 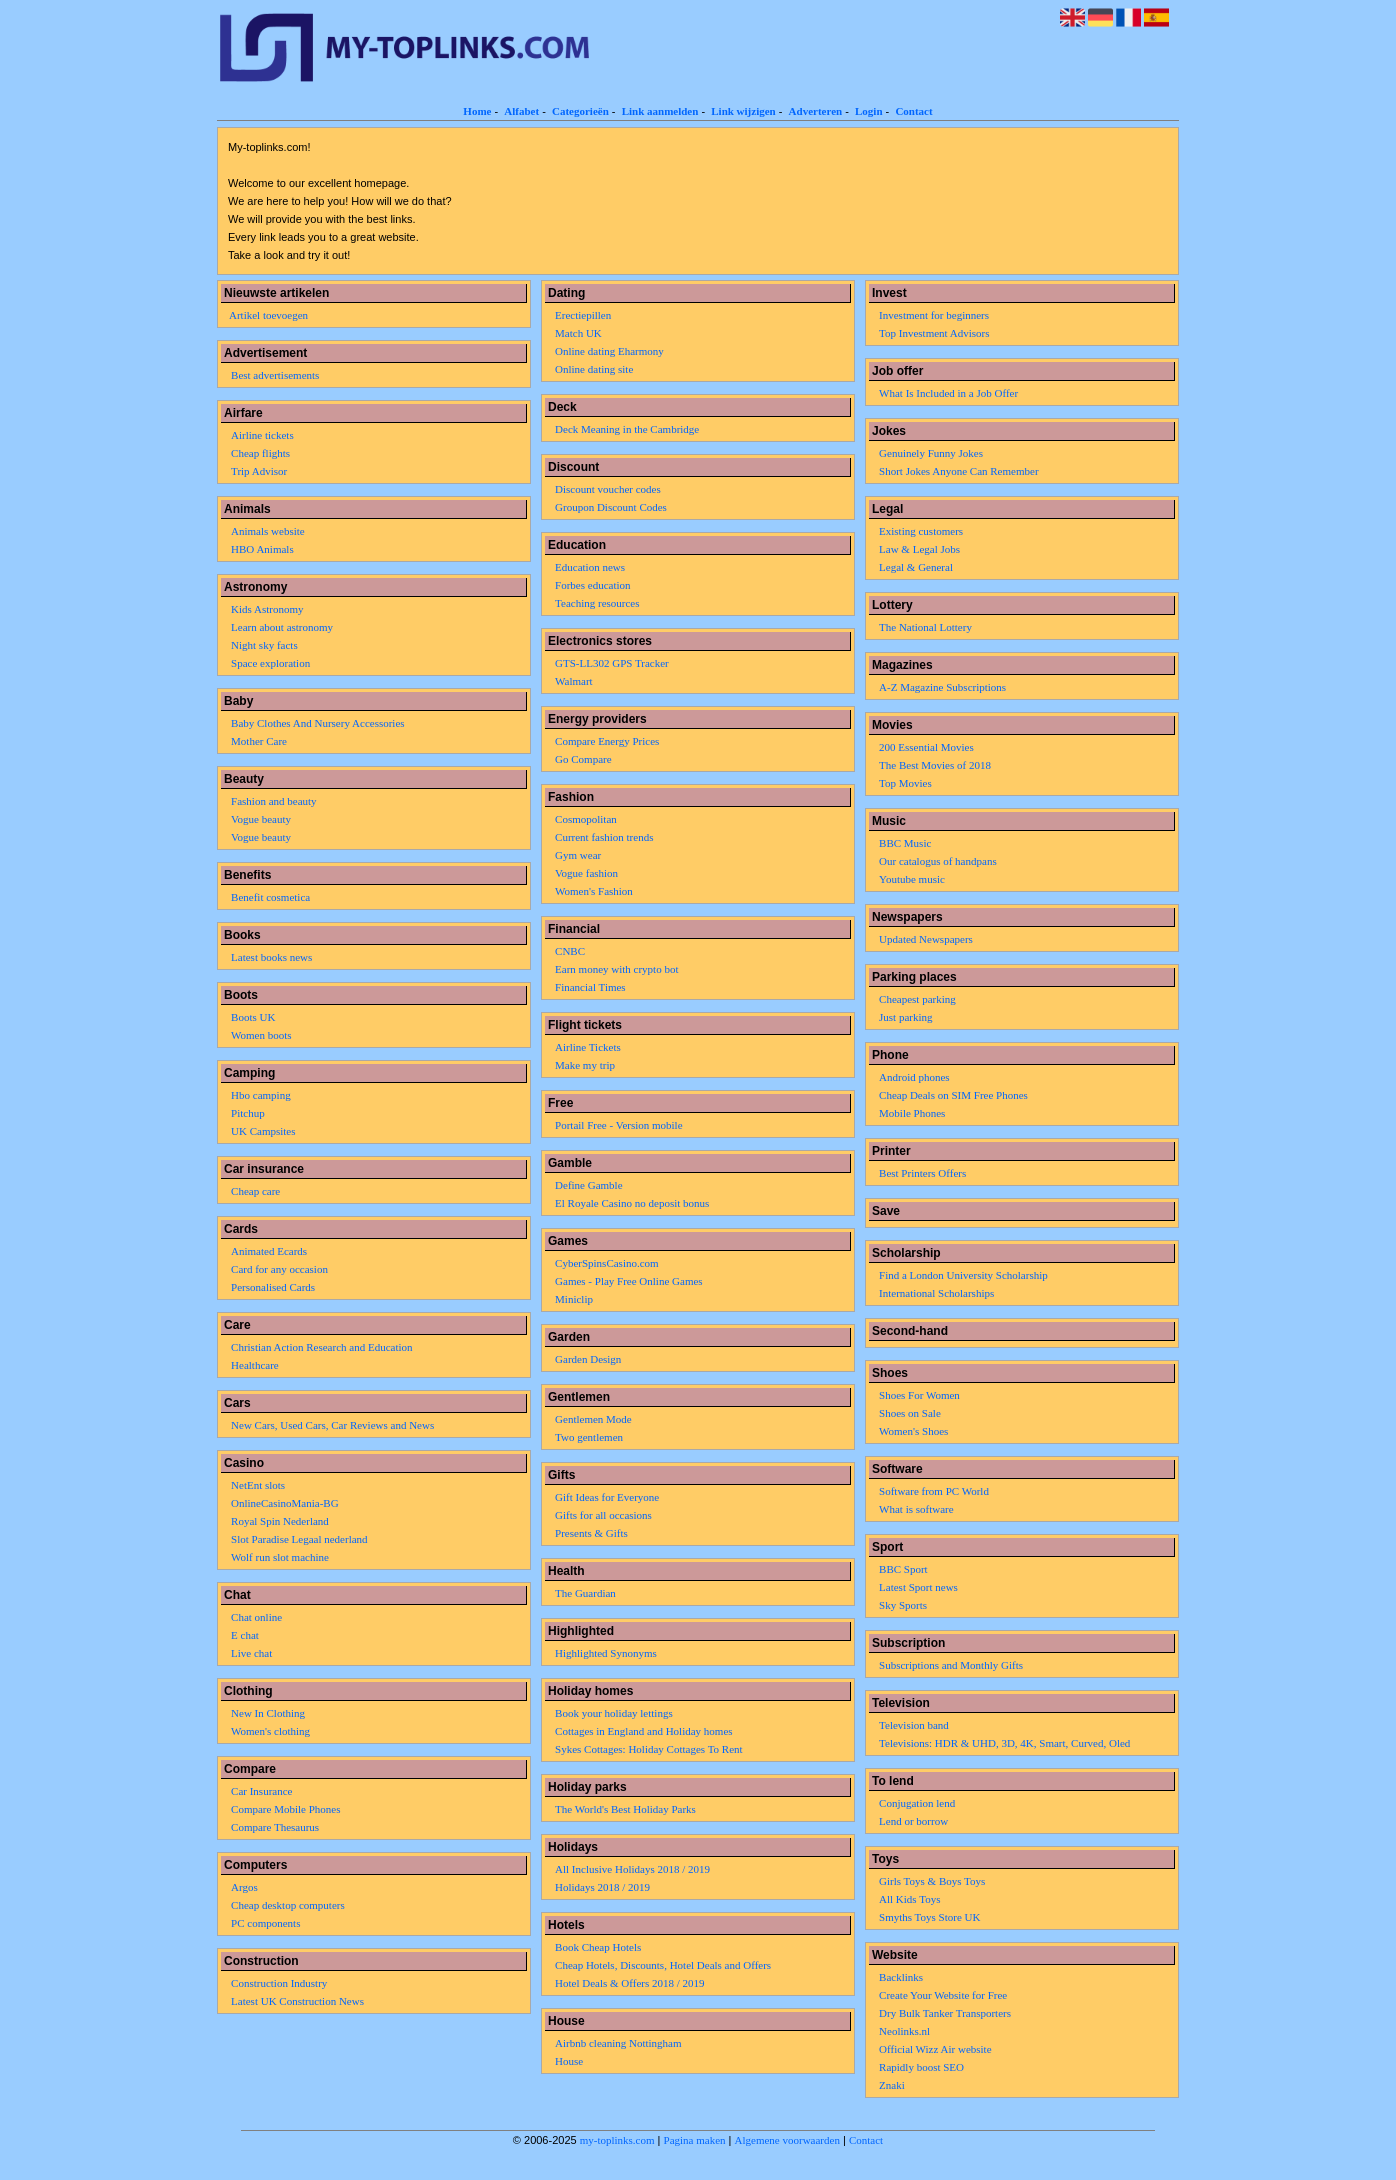 I want to click on The National Lottery, so click(x=925, y=627).